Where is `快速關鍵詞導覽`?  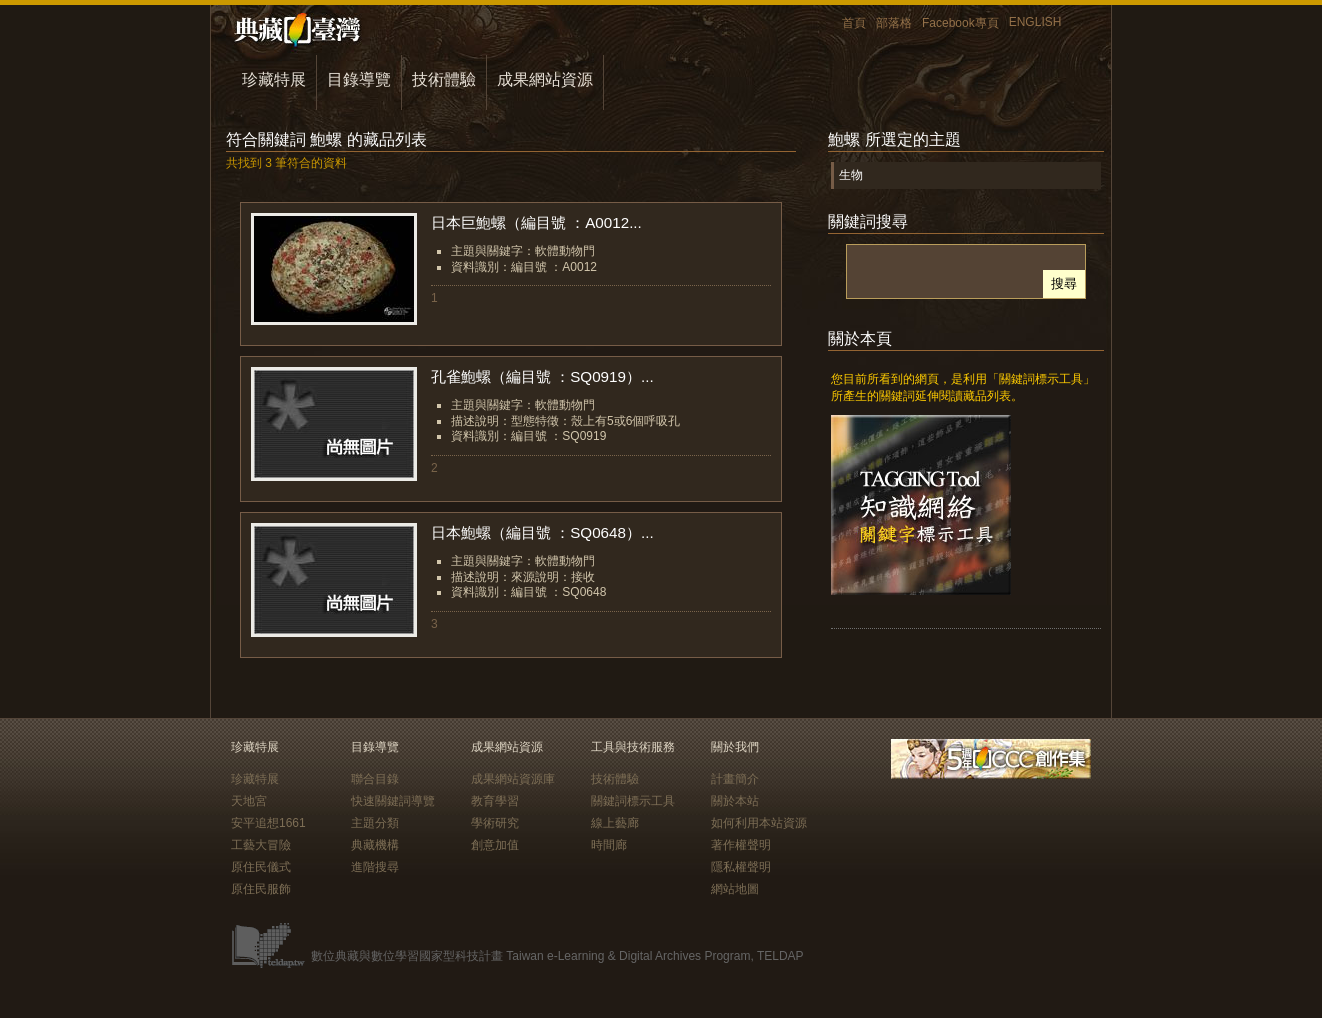
快速關鍵詞導覽 is located at coordinates (393, 801).